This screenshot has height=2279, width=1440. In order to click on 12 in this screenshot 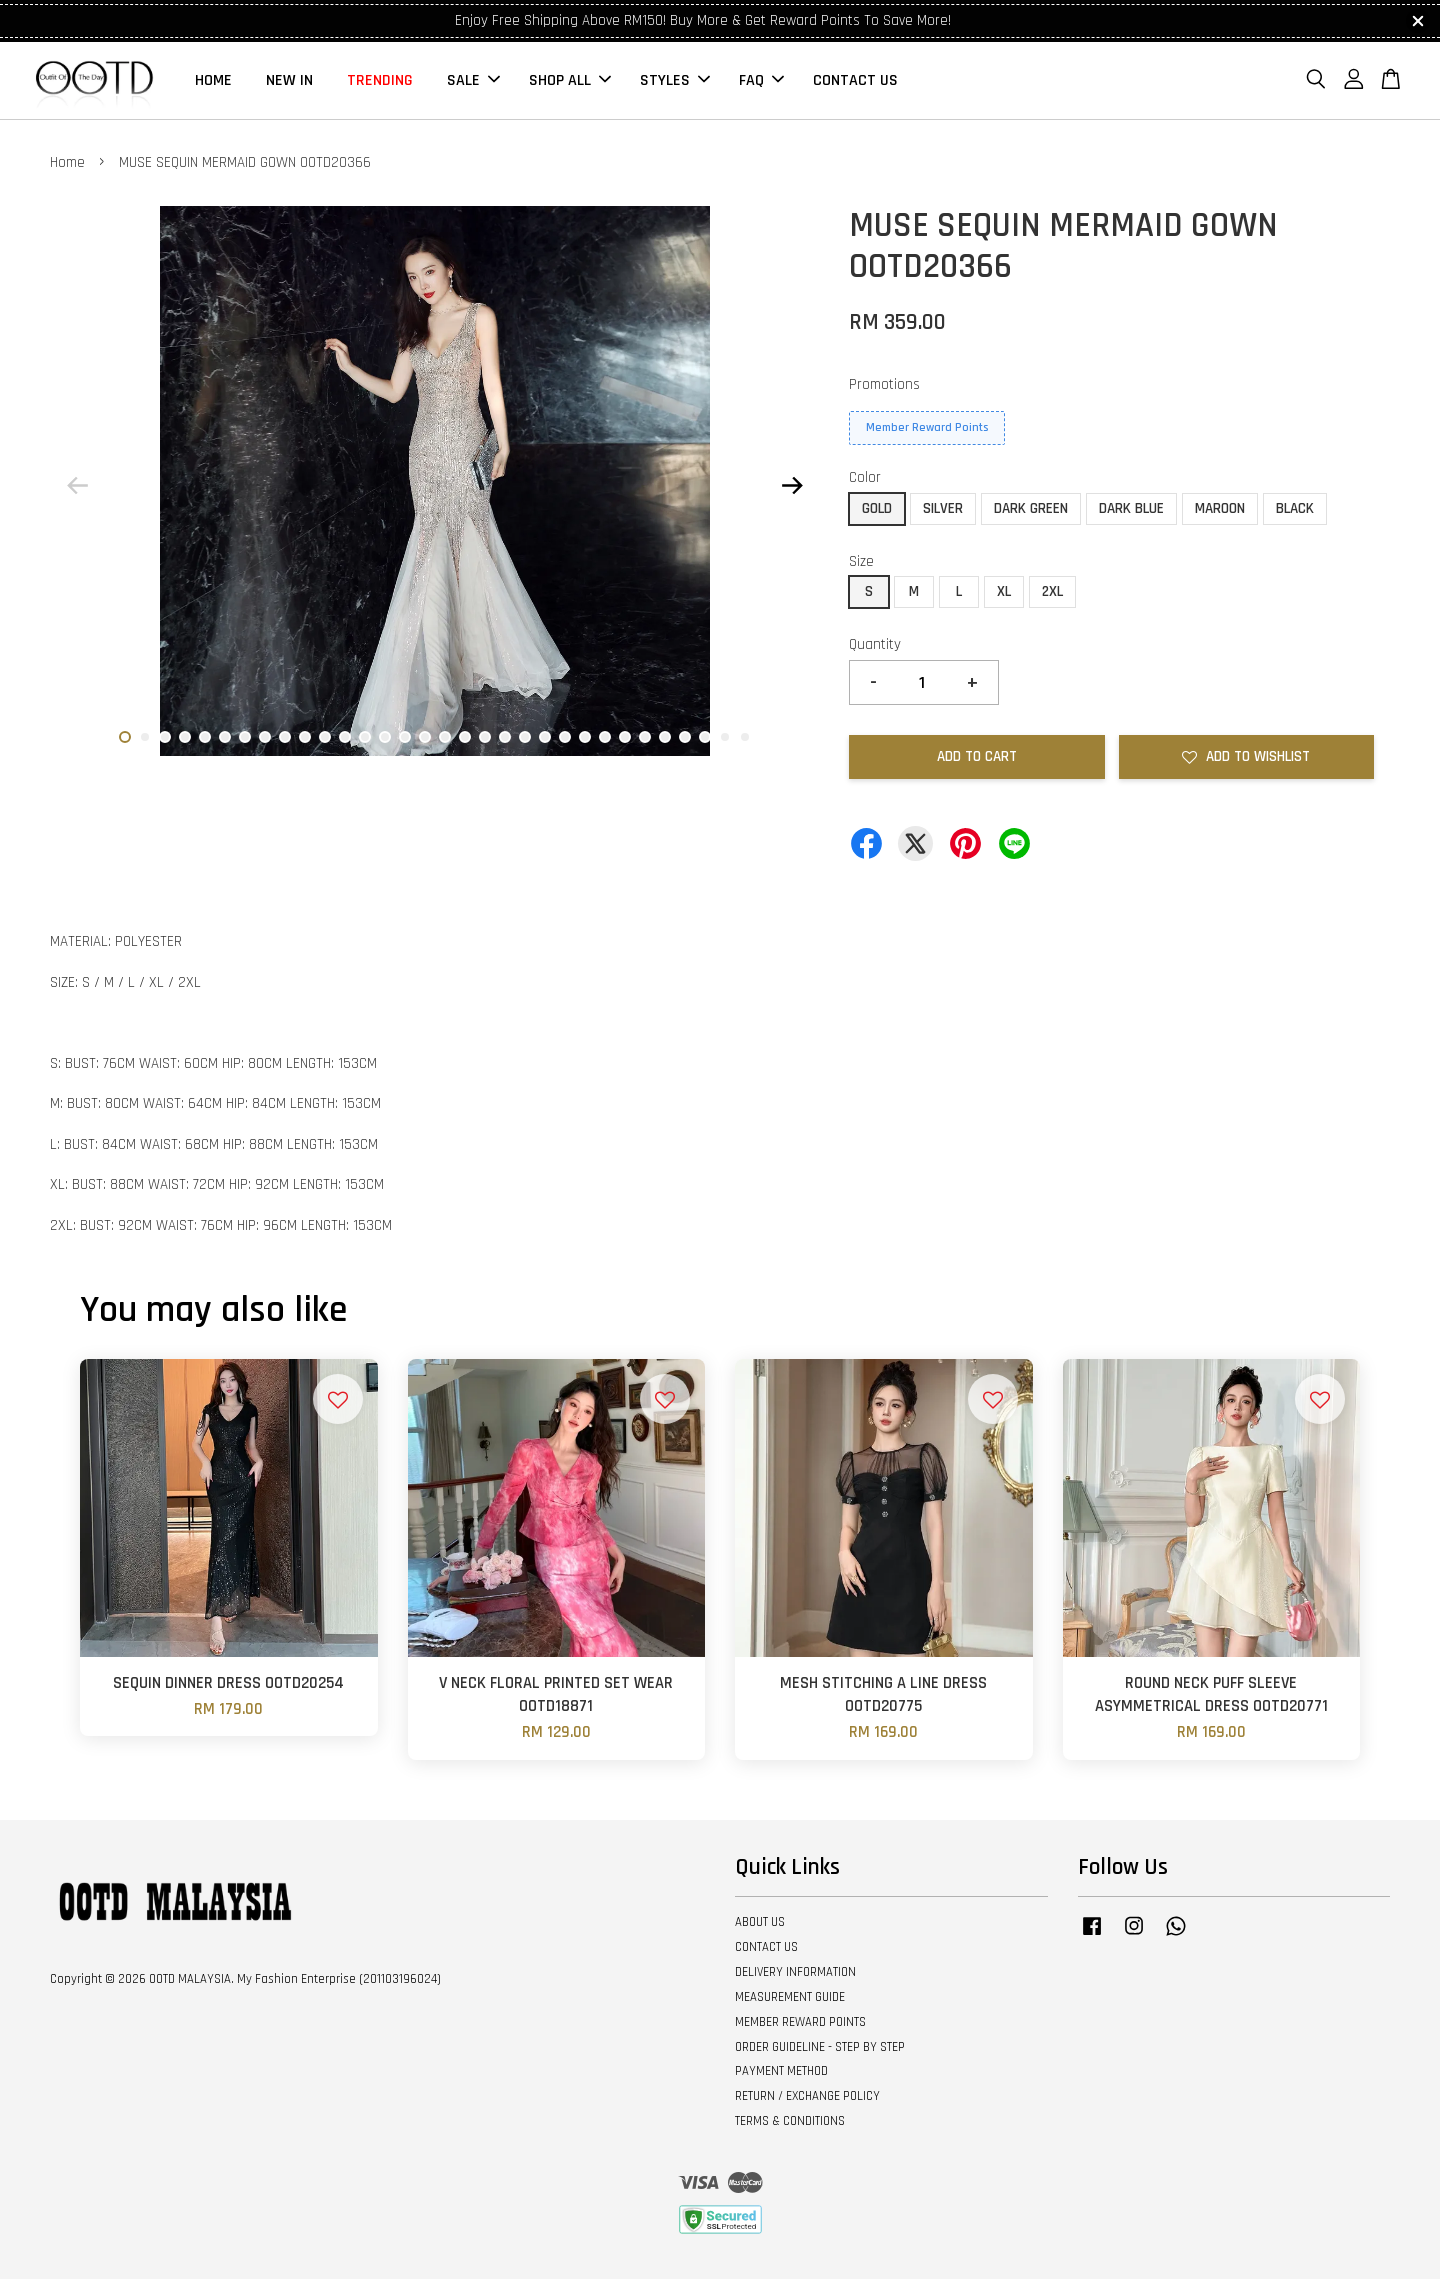, I will do `click(345, 737)`.